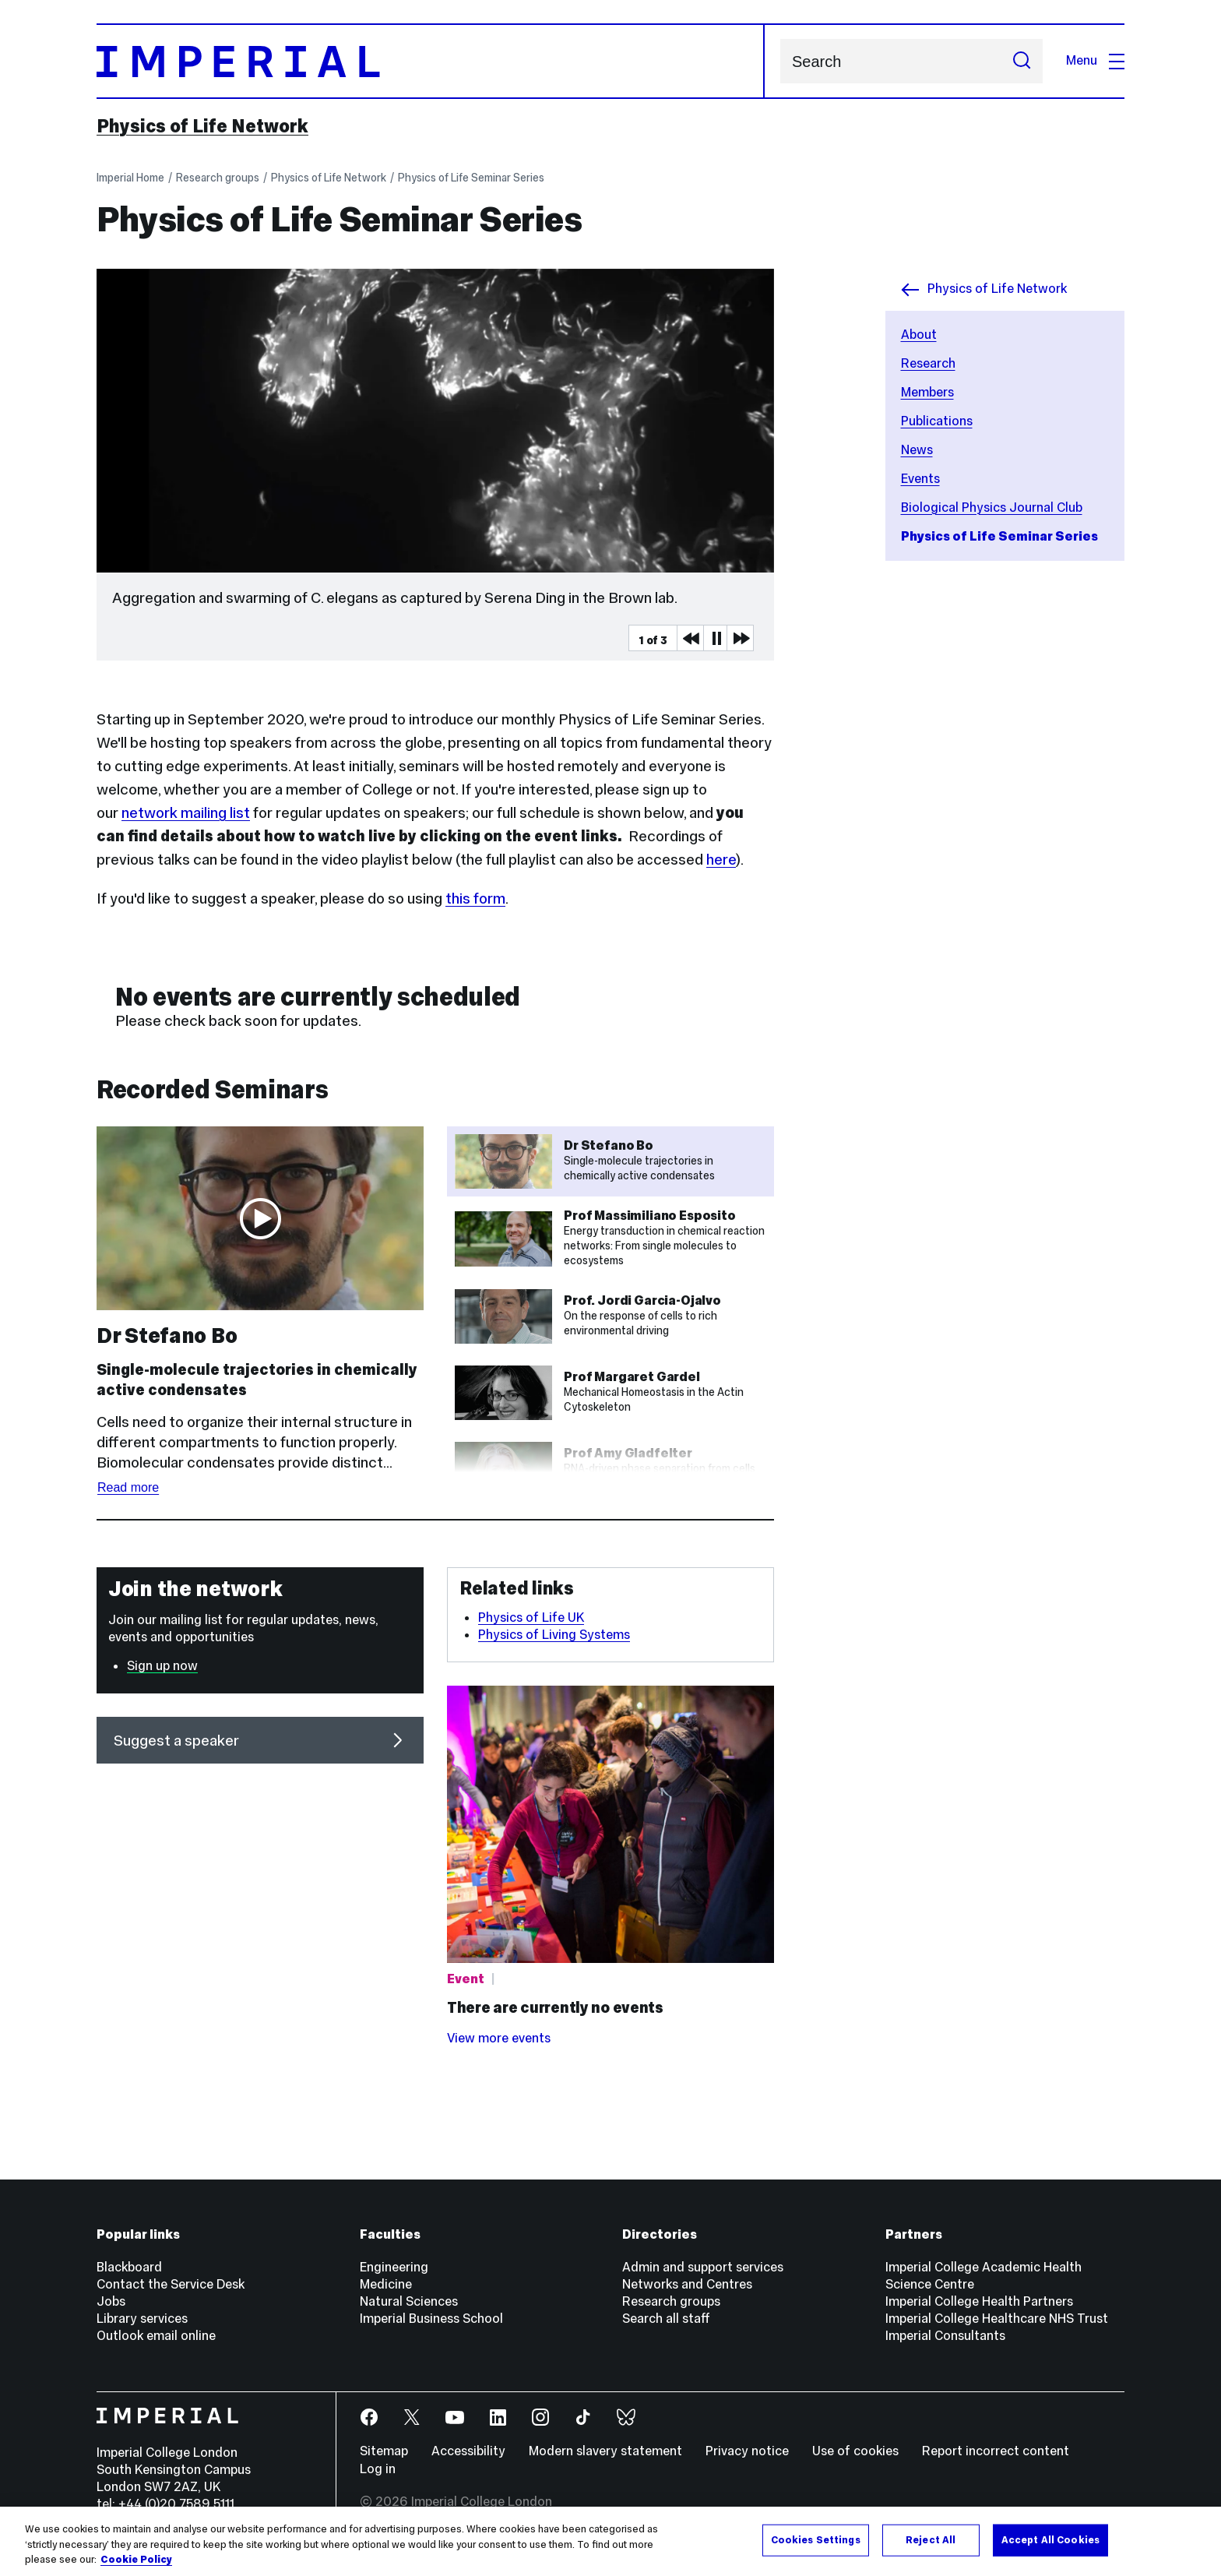  Describe the element at coordinates (378, 2469) in the screenshot. I see `Log in` at that location.